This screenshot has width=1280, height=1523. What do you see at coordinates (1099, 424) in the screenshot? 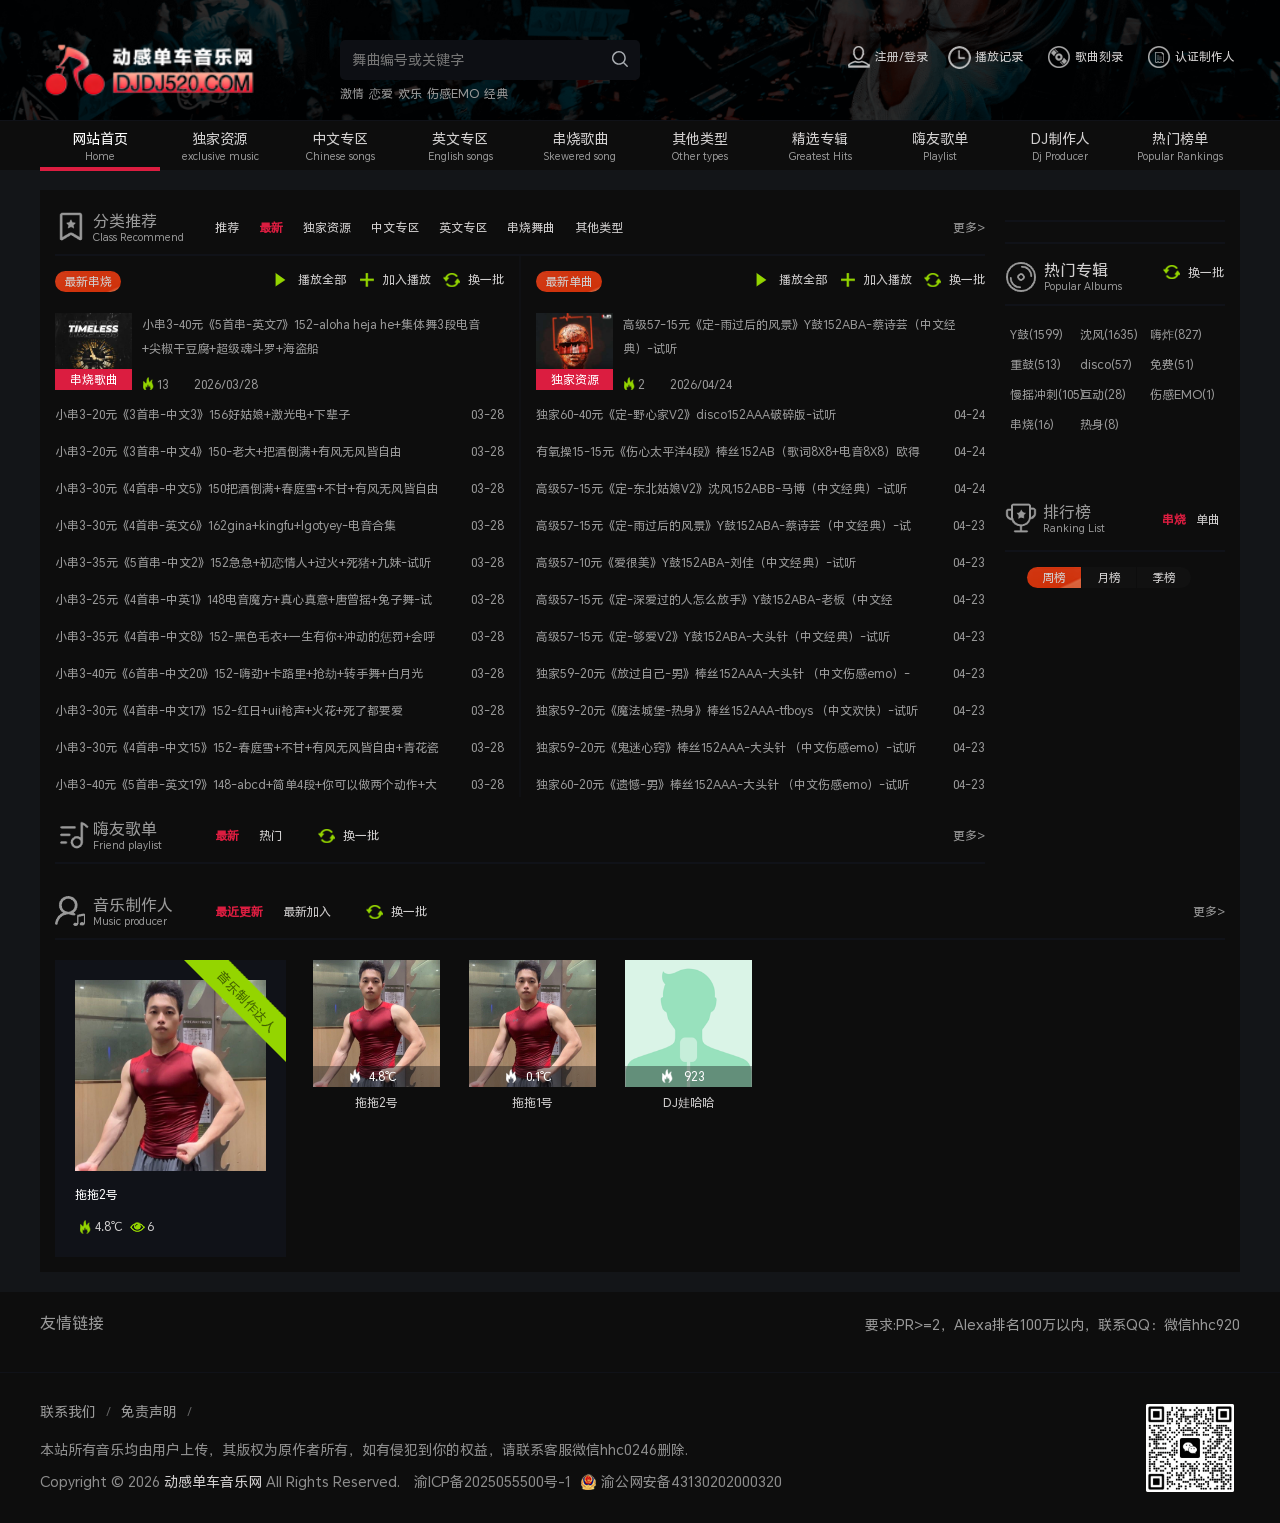
I see `热身(8)` at bounding box center [1099, 424].